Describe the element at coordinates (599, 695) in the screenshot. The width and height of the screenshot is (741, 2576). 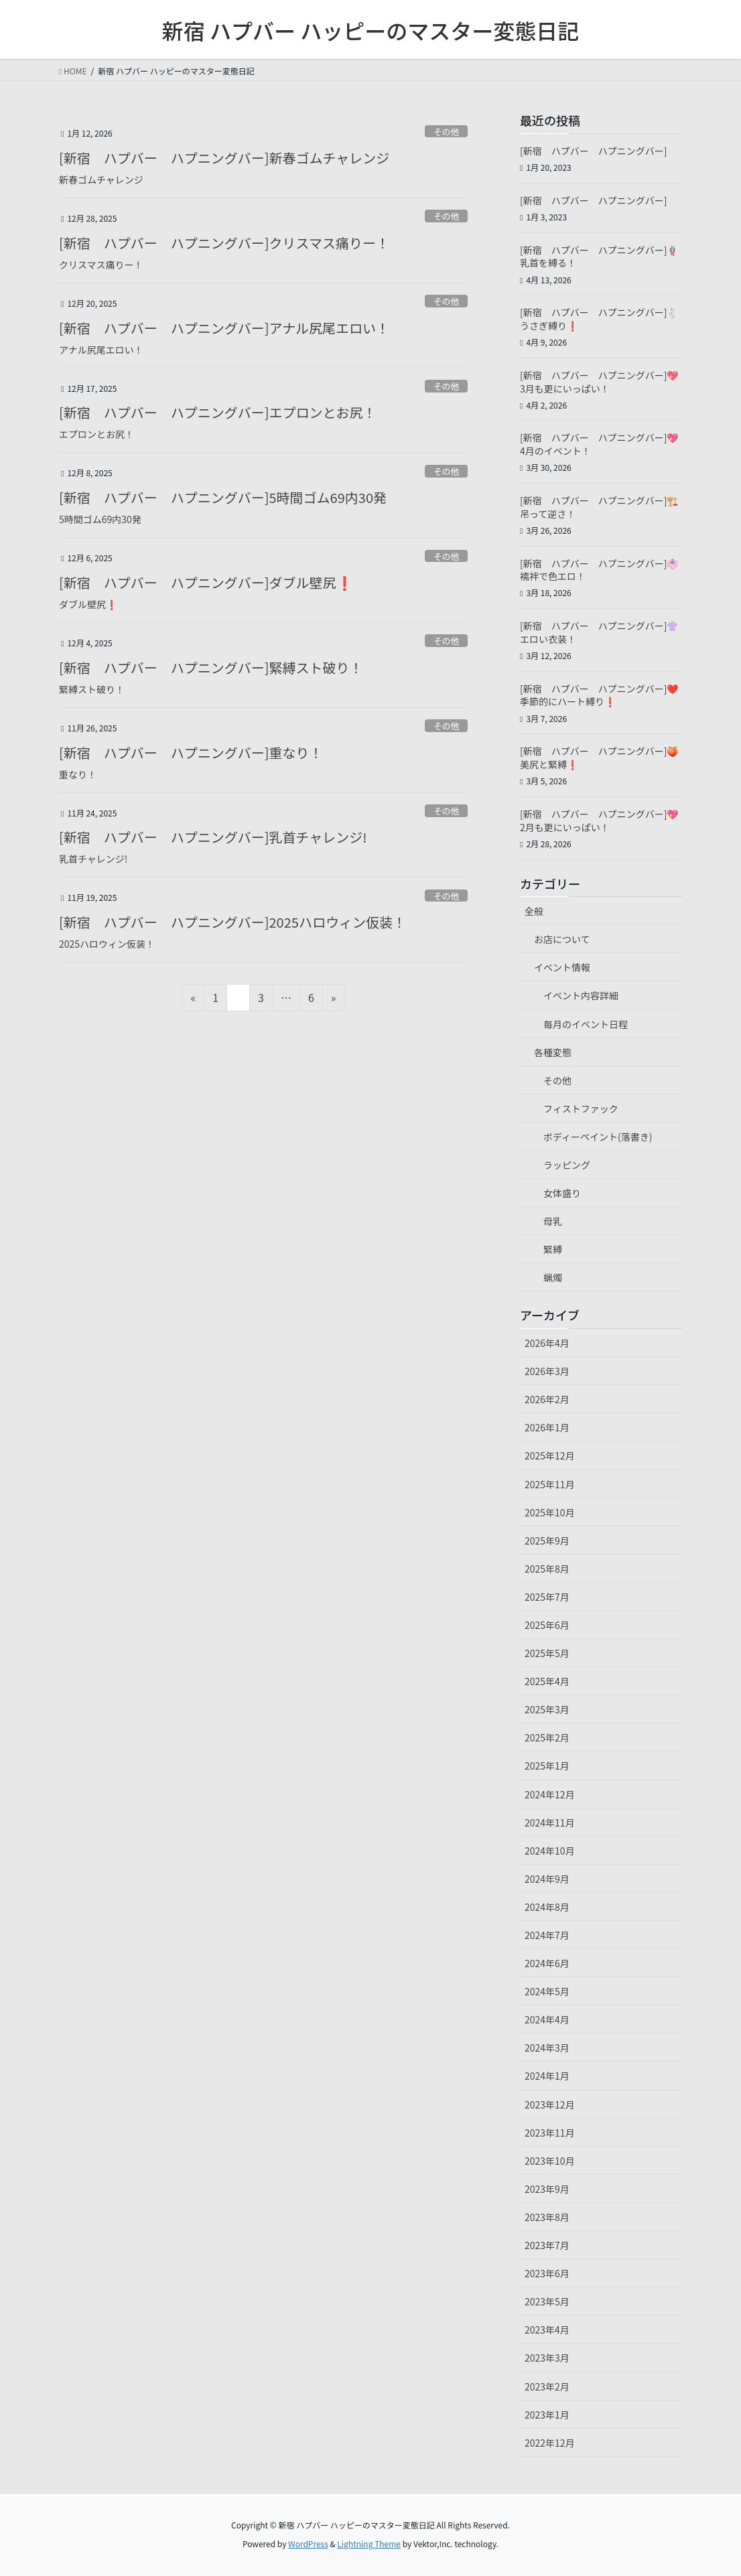
I see `[新宿 ハプバー ハプニングバー]❤️季節的にハート縛り❗️` at that location.